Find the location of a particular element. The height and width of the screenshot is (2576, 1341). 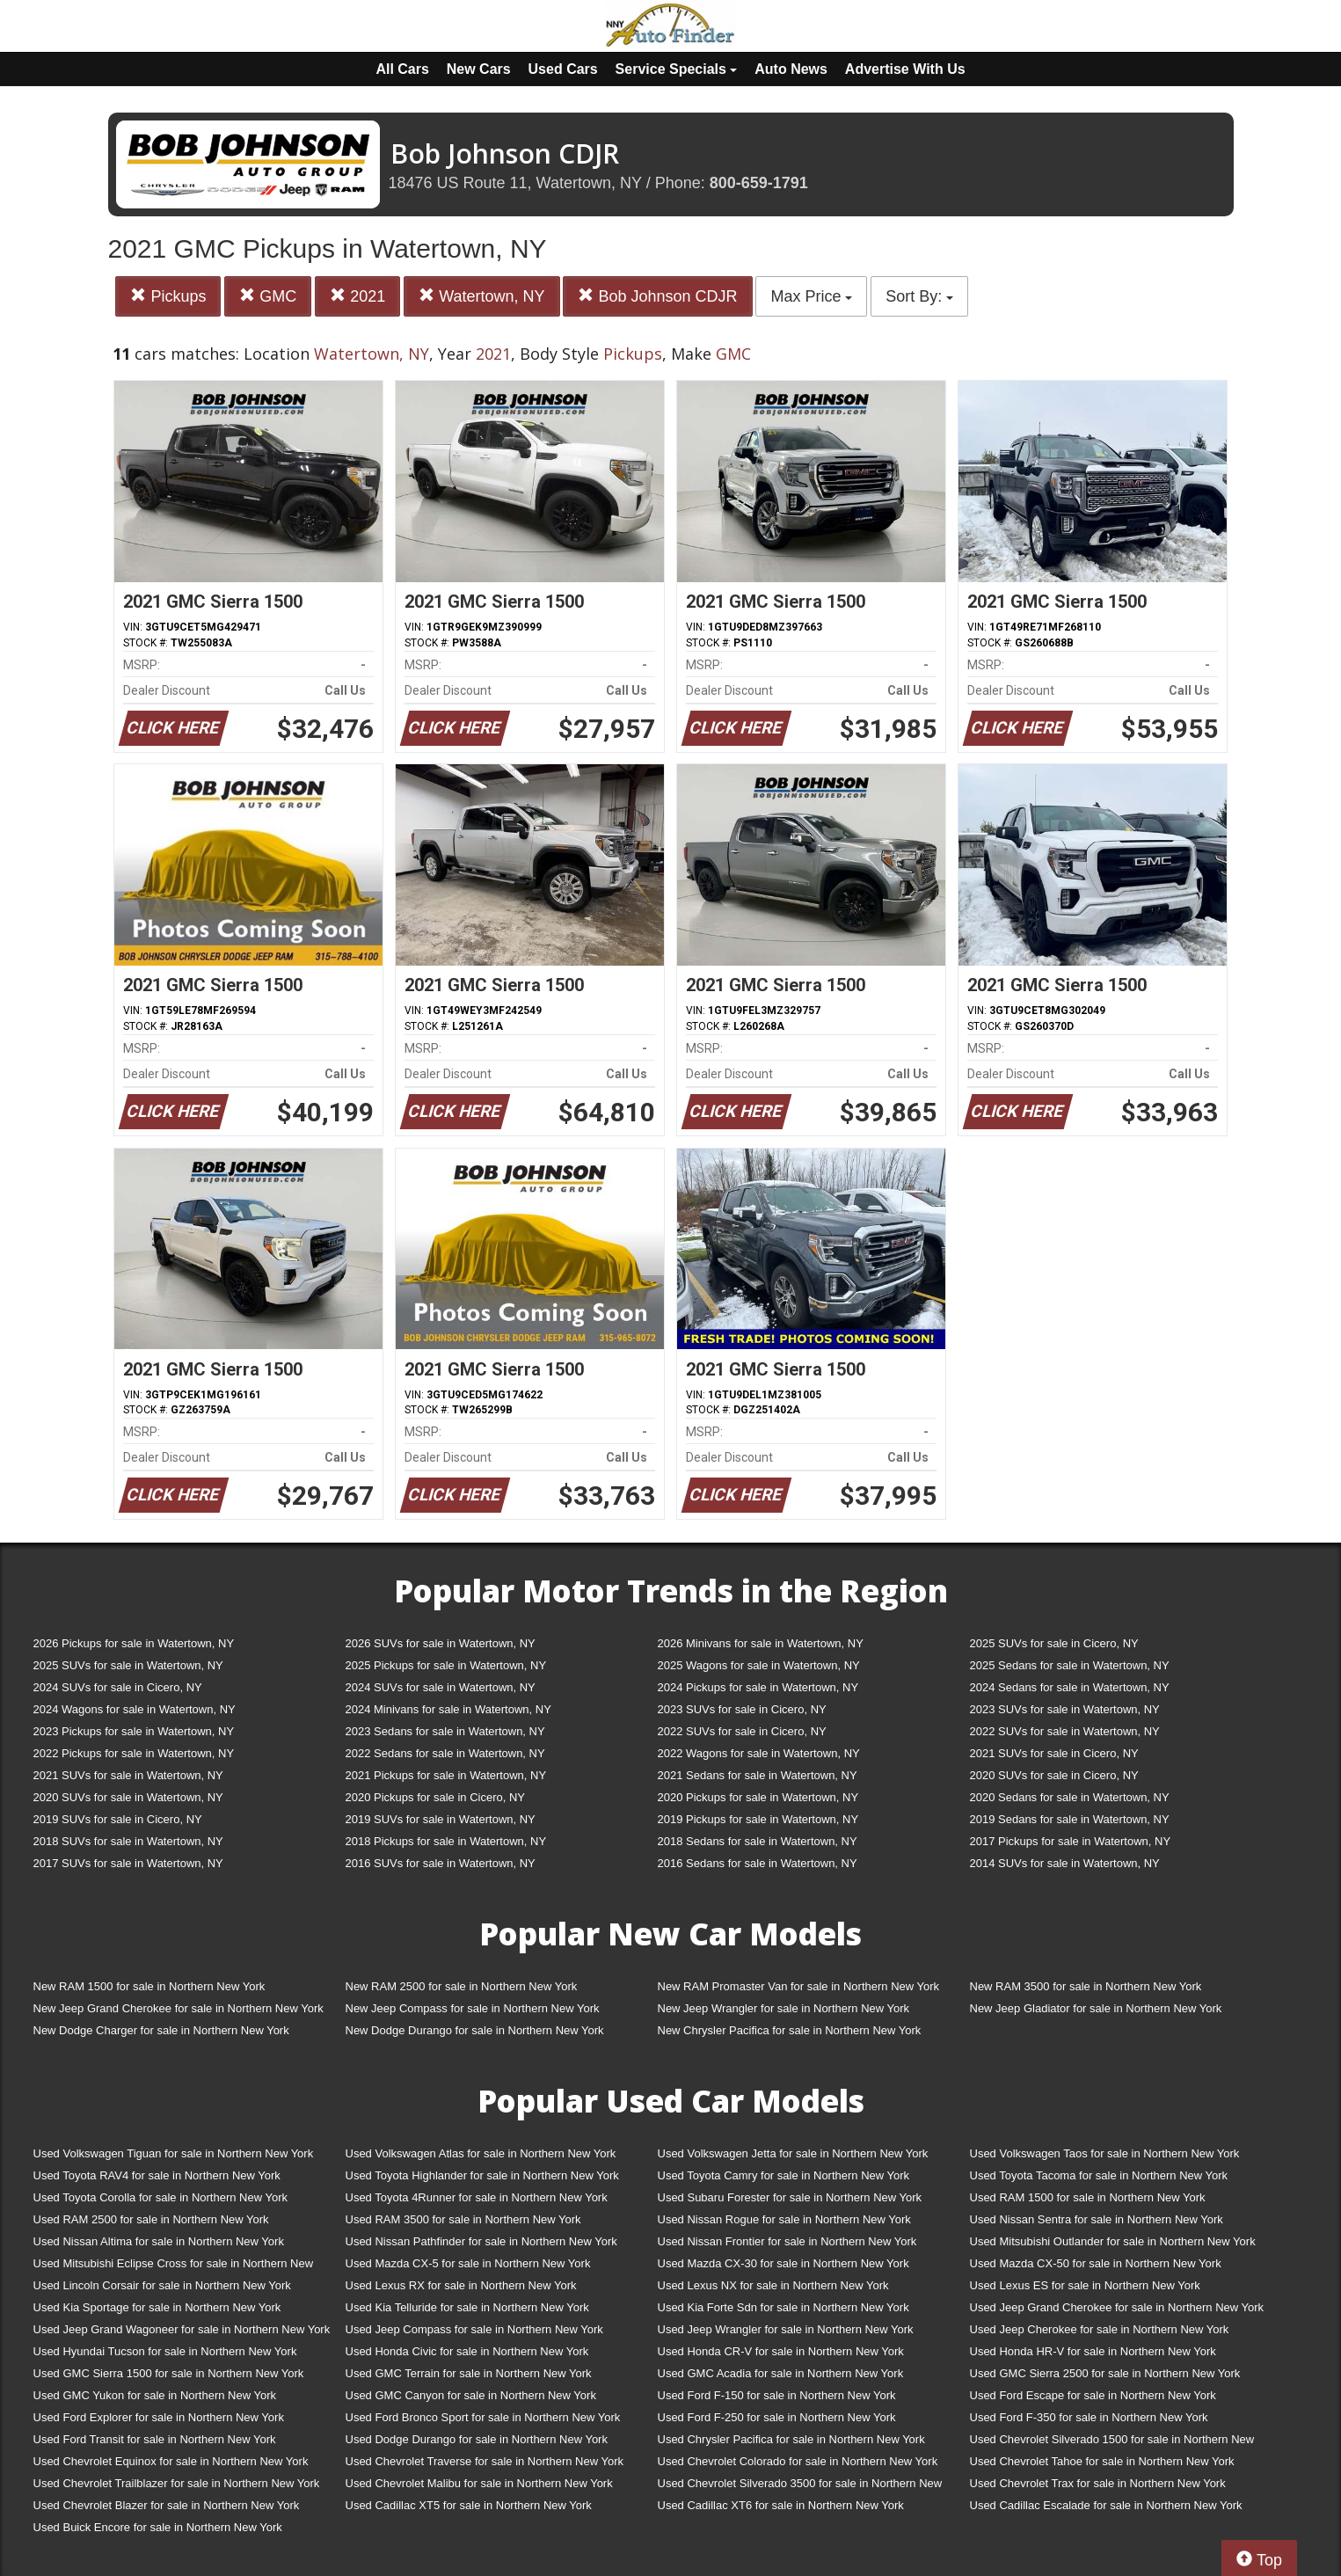

Used Nissan Rogue for sale in Northern New York is located at coordinates (784, 2219).